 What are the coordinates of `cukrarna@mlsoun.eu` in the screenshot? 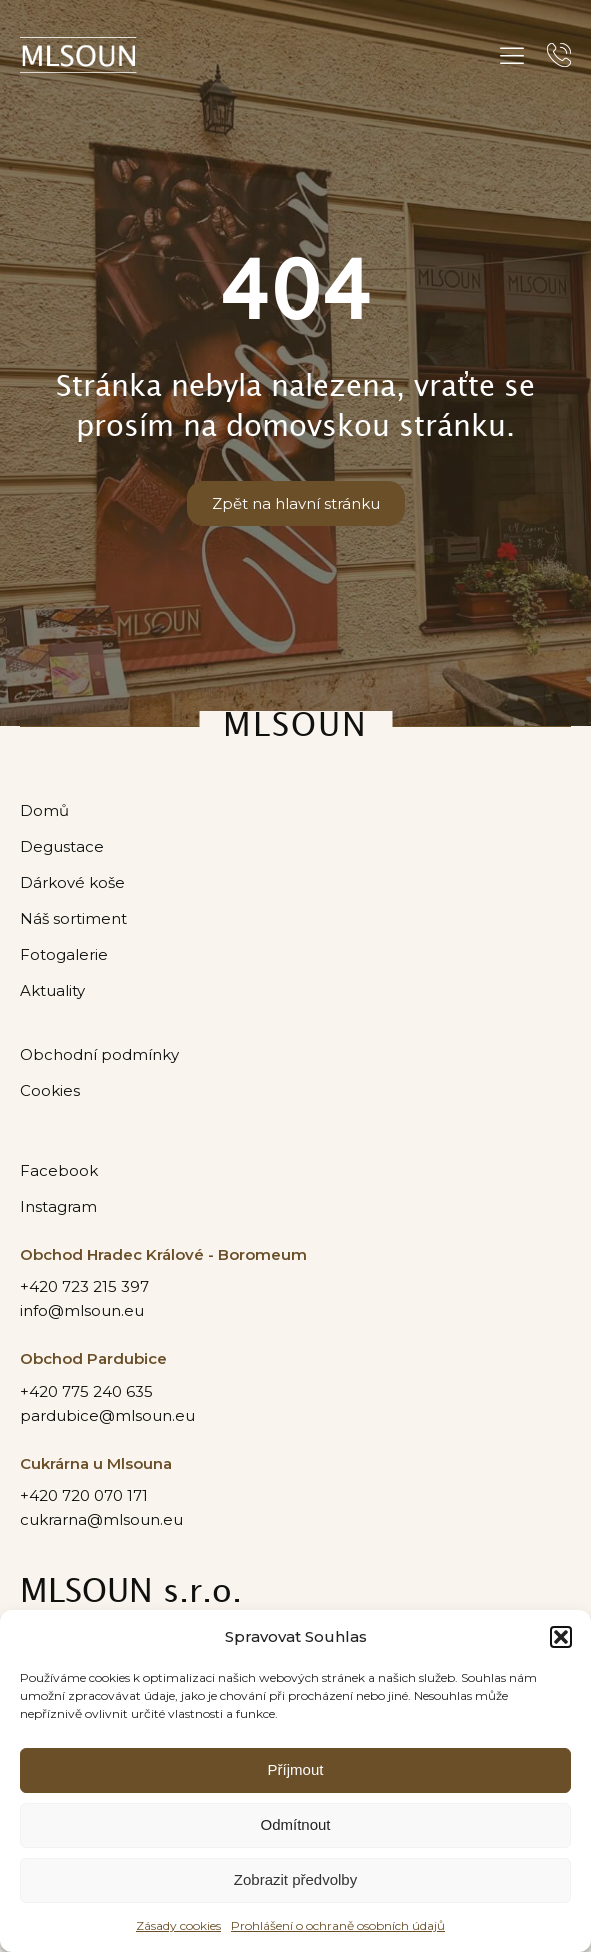 It's located at (101, 1520).